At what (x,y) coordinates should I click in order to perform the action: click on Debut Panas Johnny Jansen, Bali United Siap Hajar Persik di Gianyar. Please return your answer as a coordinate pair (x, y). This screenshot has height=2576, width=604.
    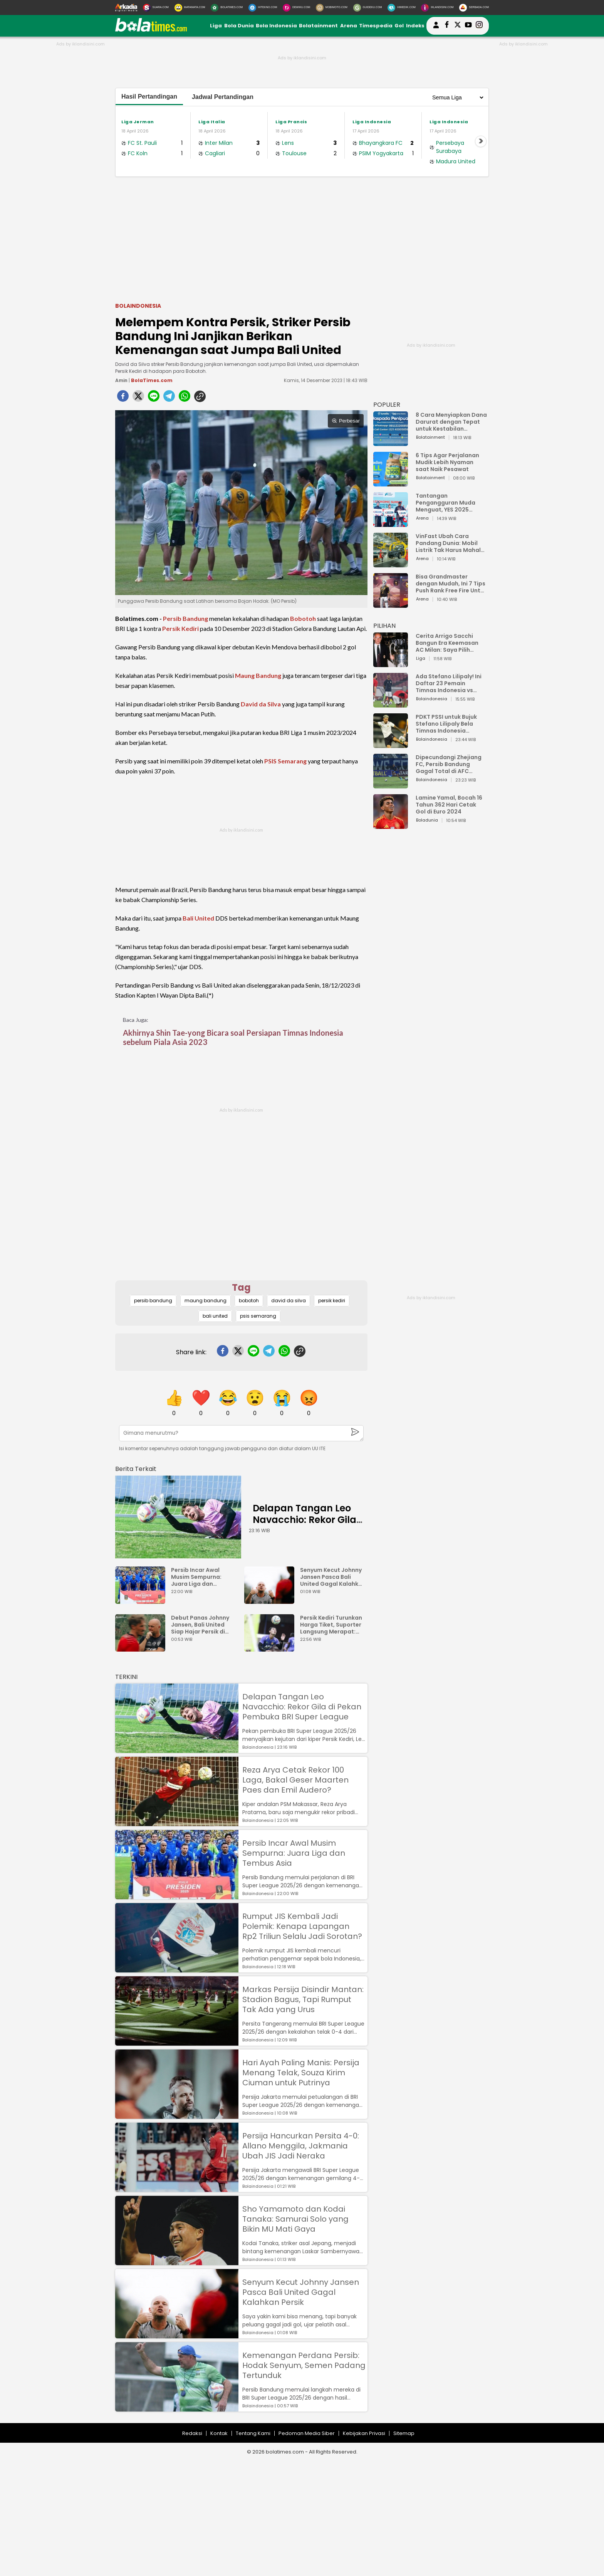
    Looking at the image, I should click on (200, 1624).